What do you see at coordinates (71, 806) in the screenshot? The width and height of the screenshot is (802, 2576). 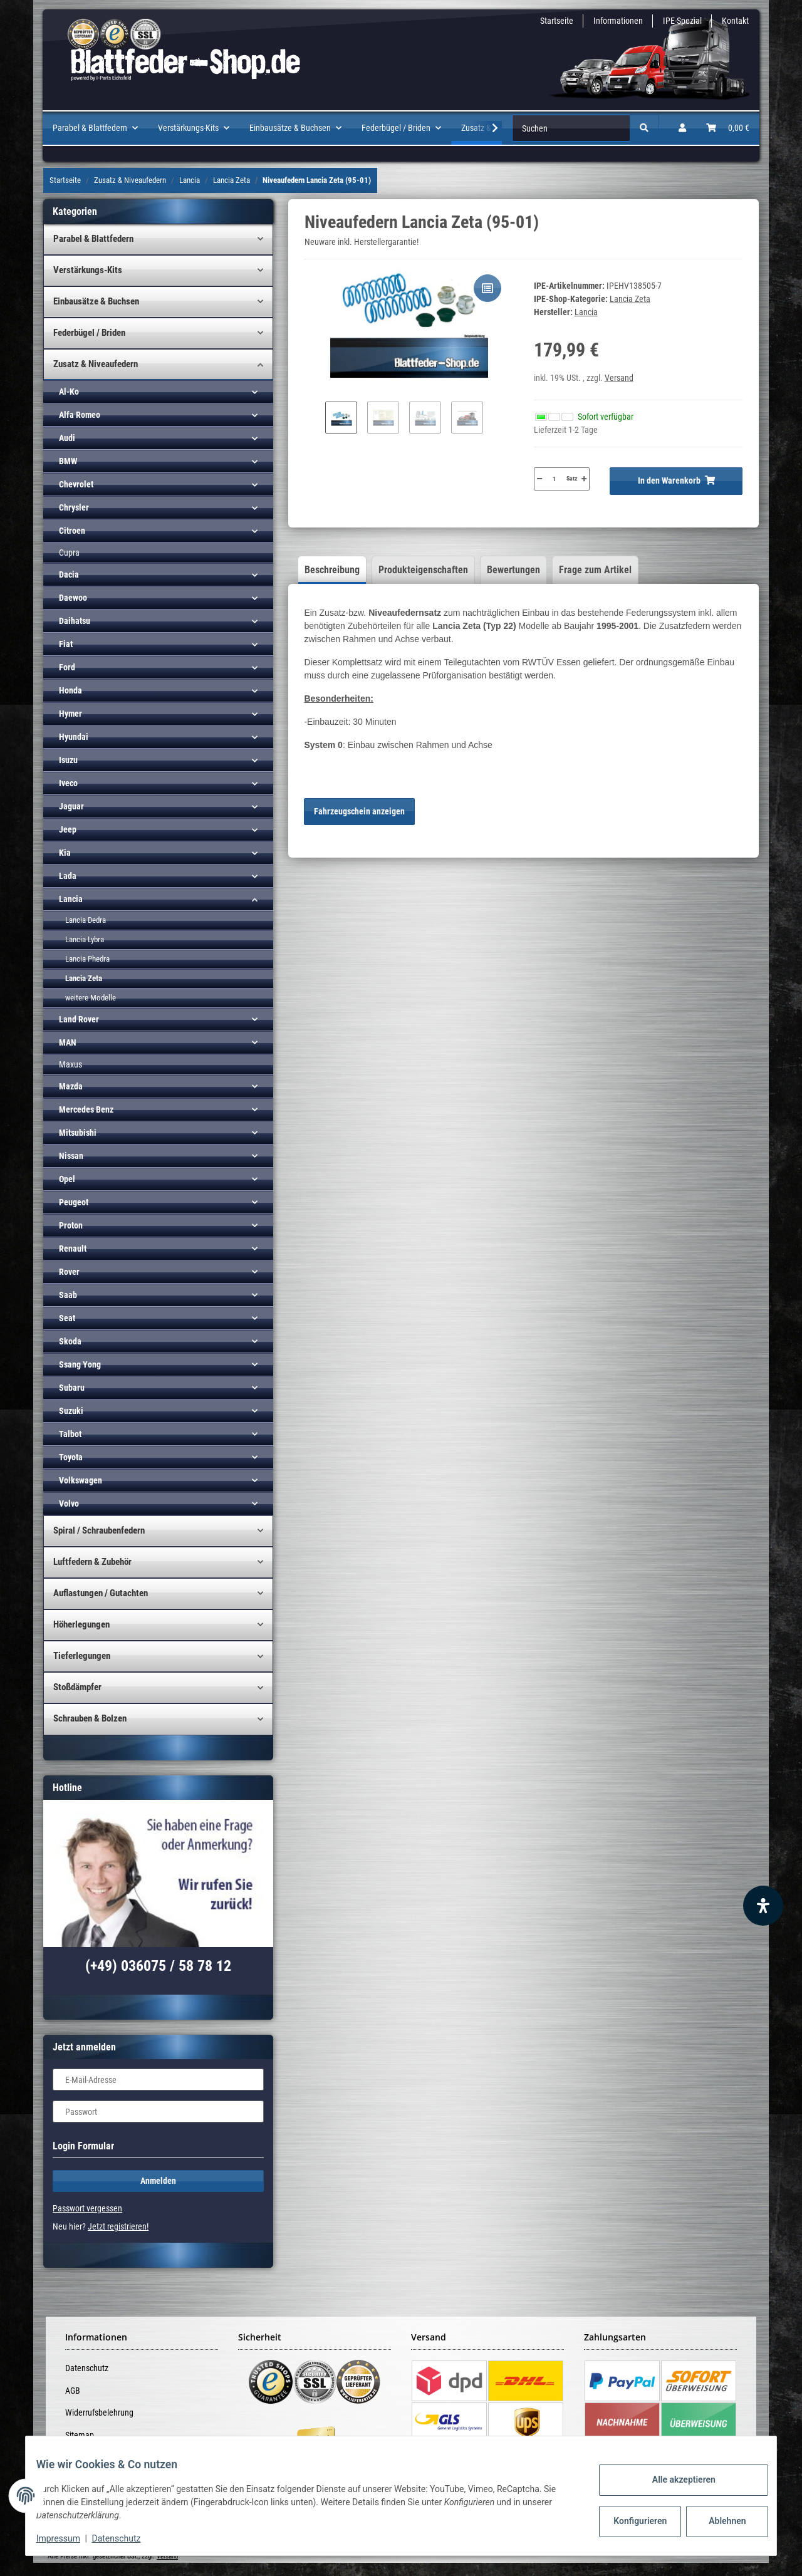 I see `Jaguar` at bounding box center [71, 806].